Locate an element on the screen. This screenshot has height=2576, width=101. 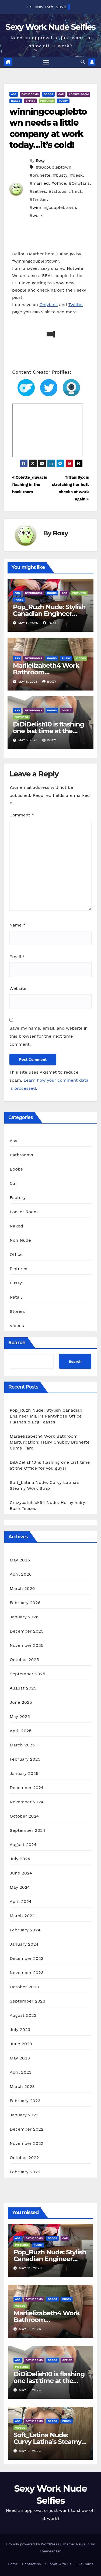
January 2025 is located at coordinates (24, 1773).